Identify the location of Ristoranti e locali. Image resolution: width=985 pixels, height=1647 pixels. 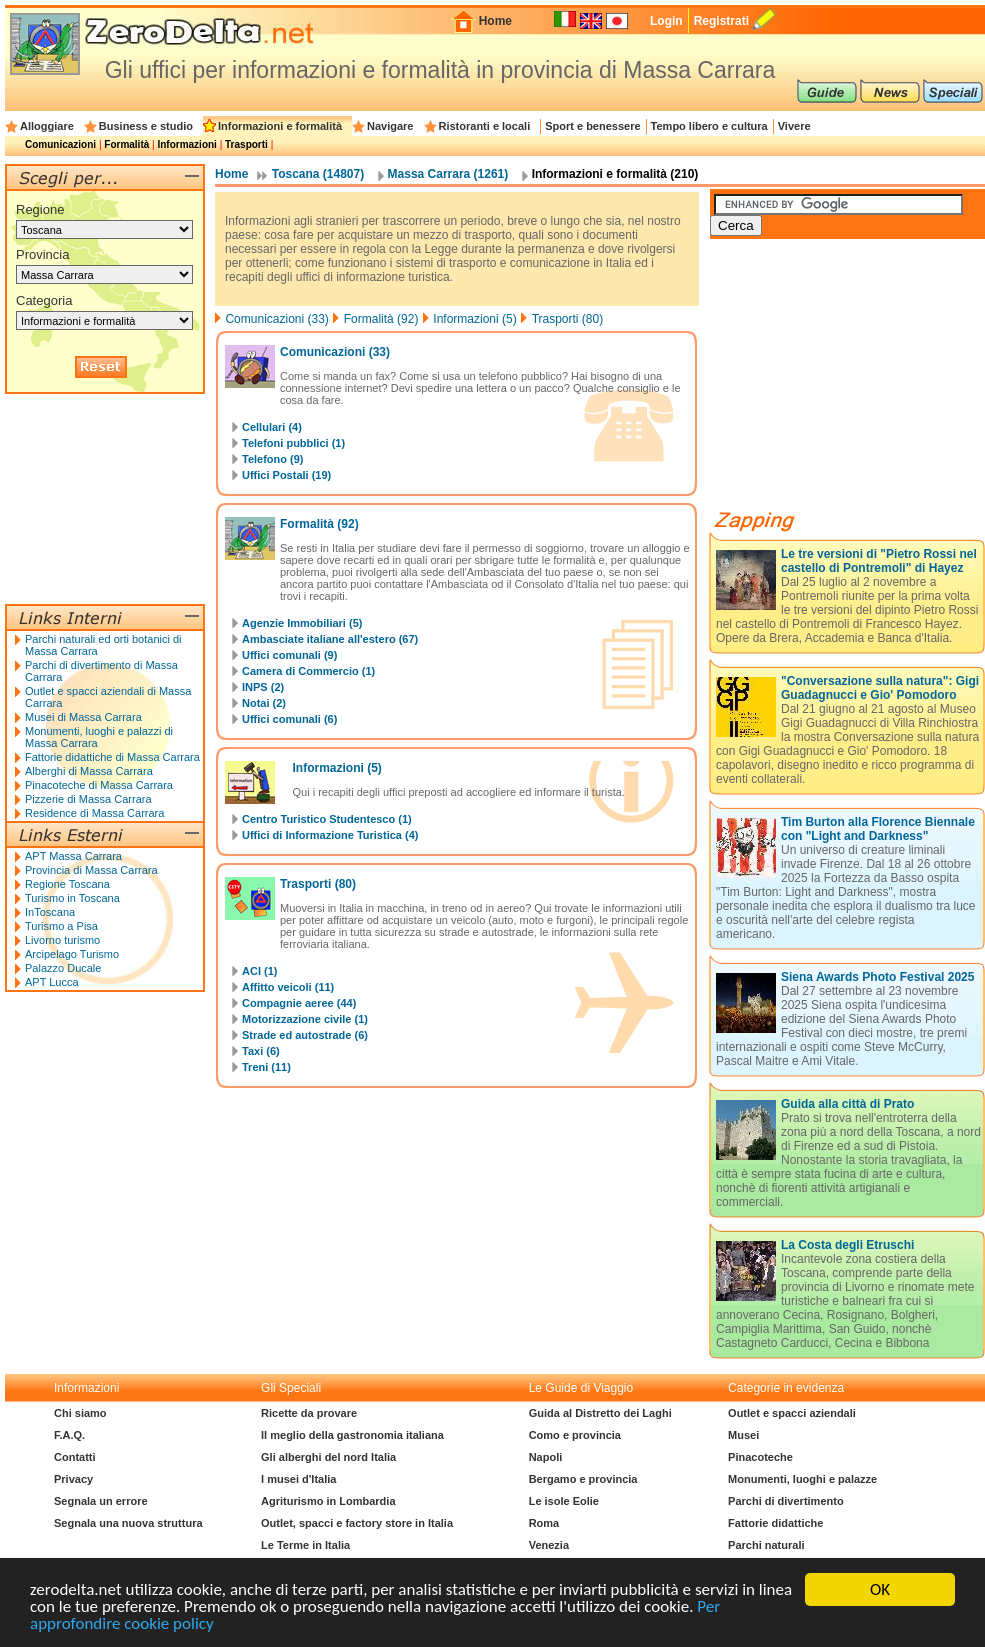
(485, 126).